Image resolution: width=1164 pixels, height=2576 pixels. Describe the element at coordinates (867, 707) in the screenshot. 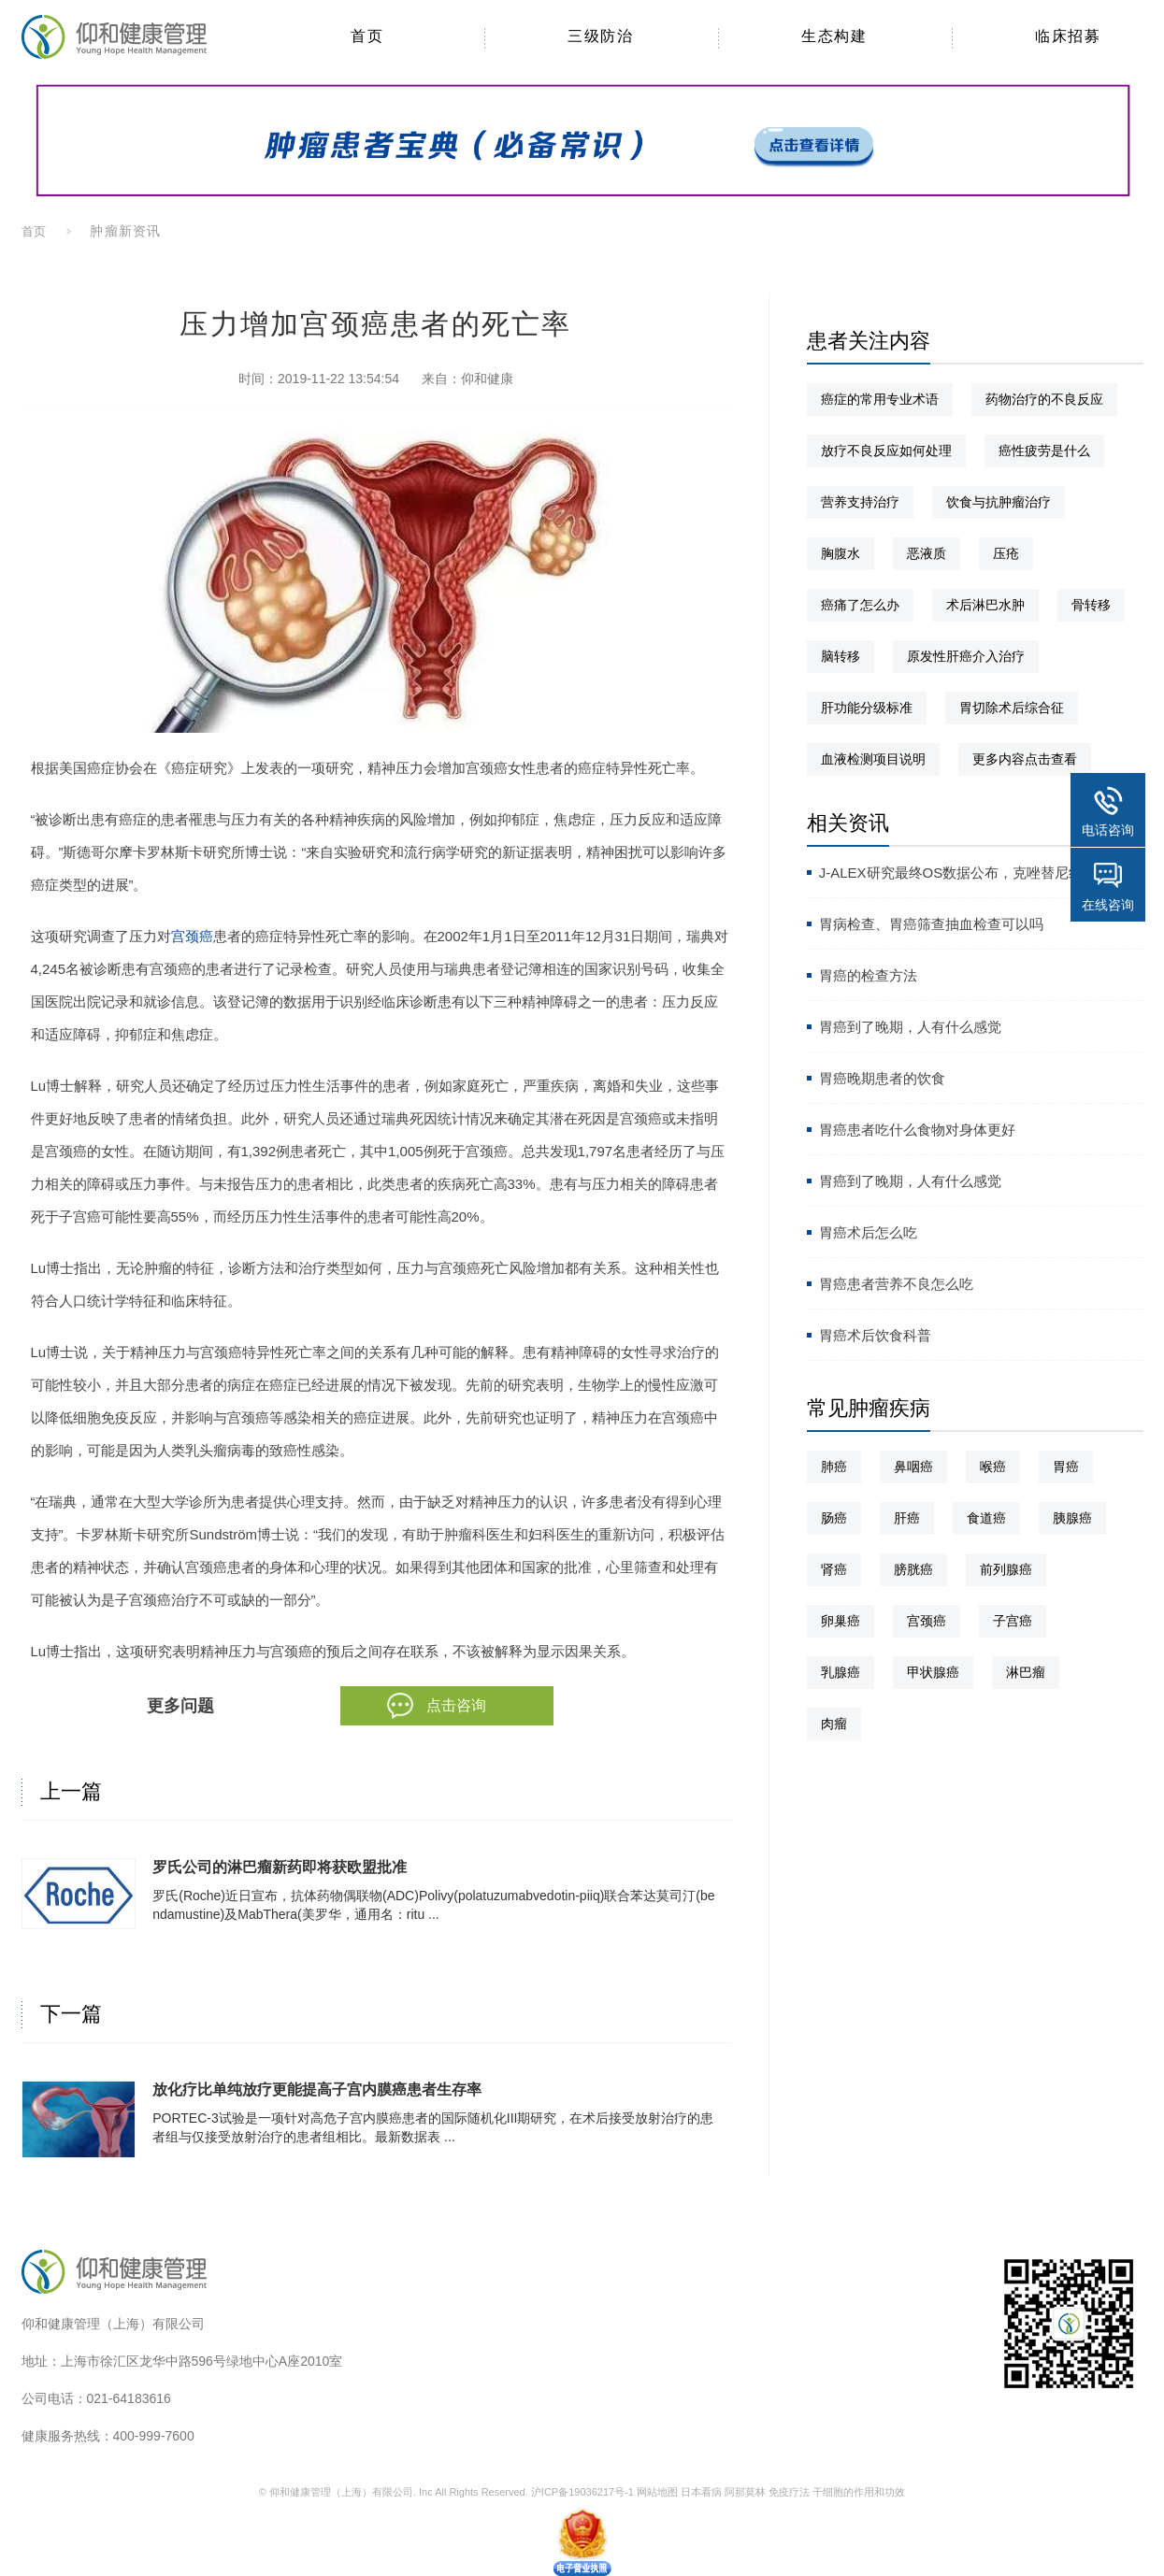

I see `肝功能分级标准` at that location.